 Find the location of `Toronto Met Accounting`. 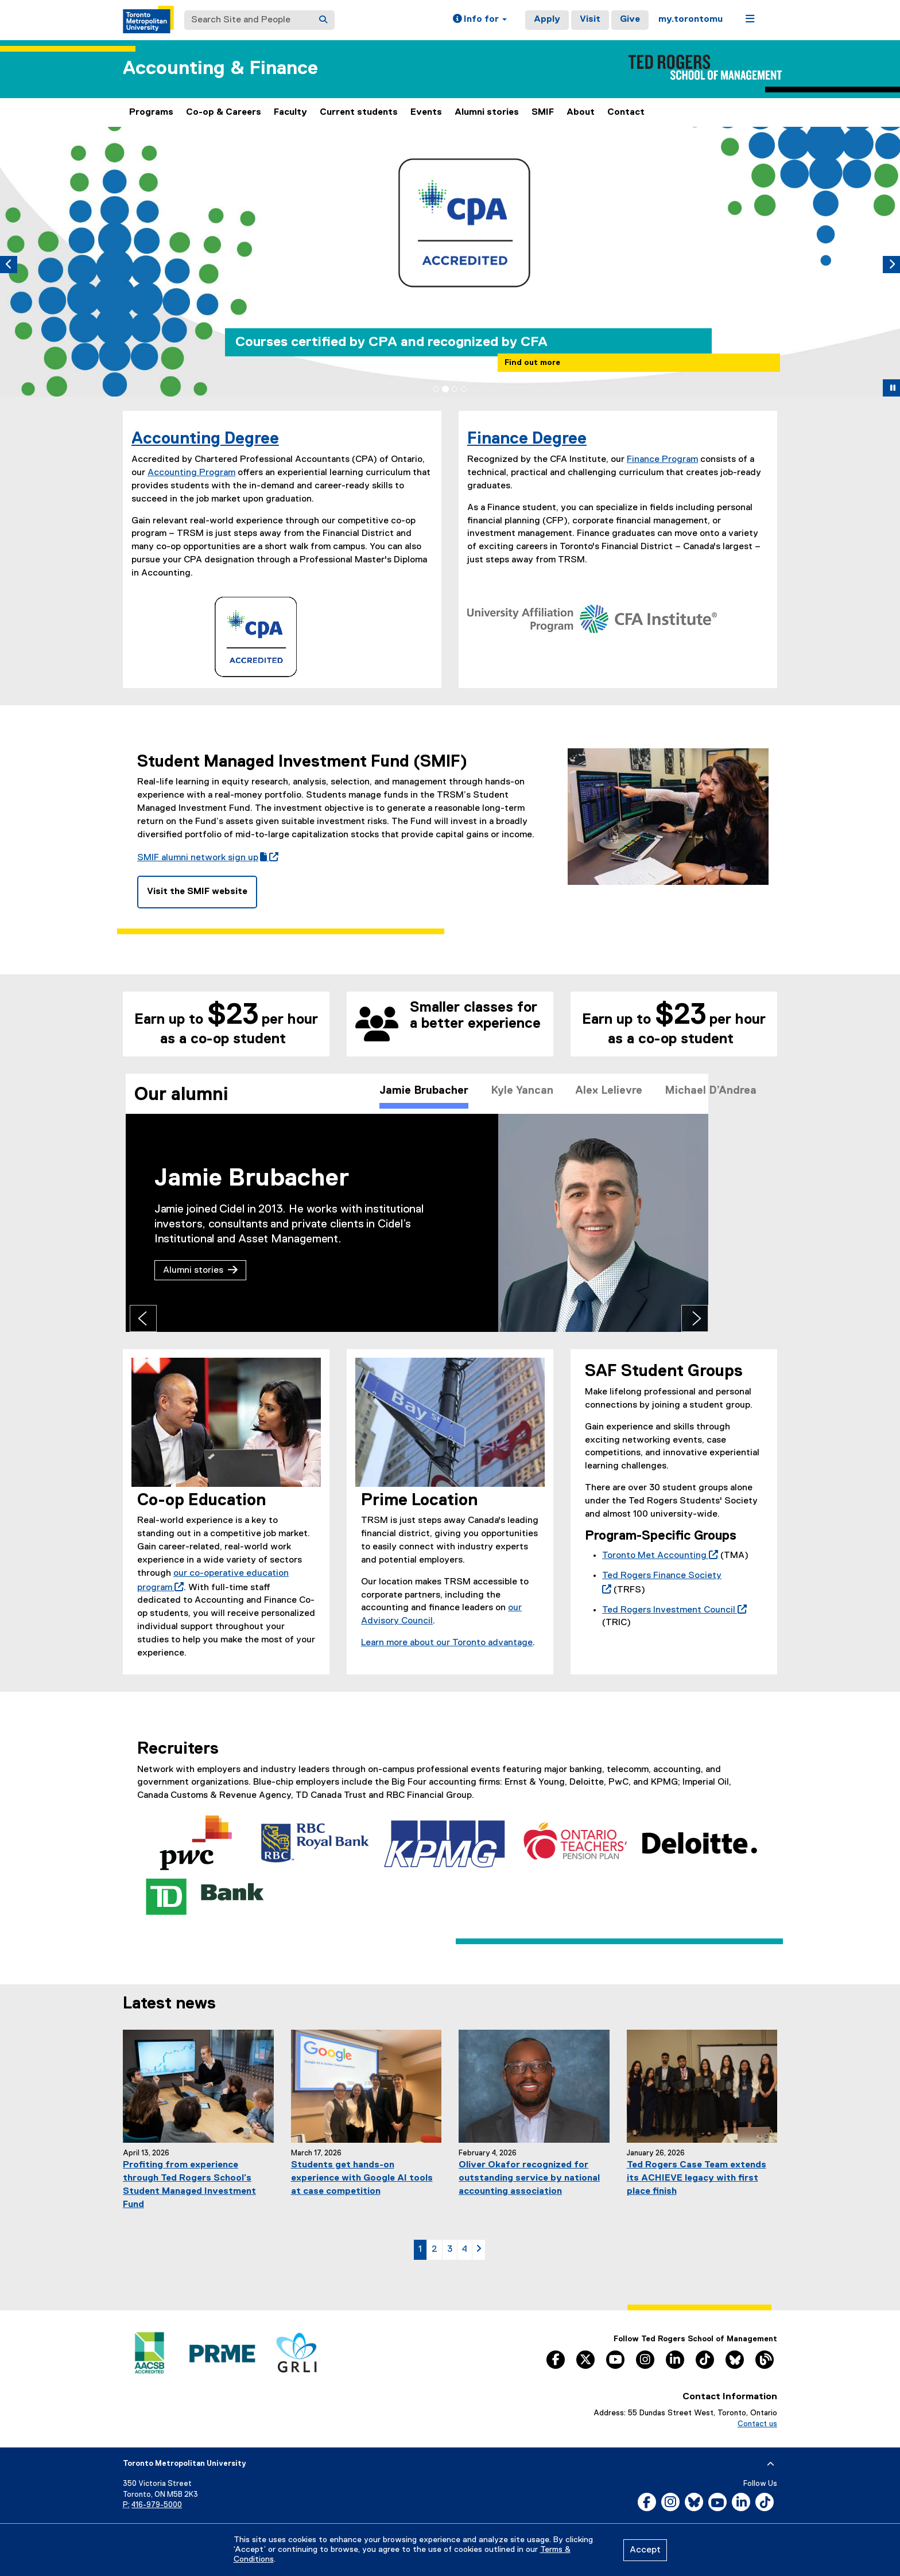

Toronto Met Accounting is located at coordinates (657, 1555).